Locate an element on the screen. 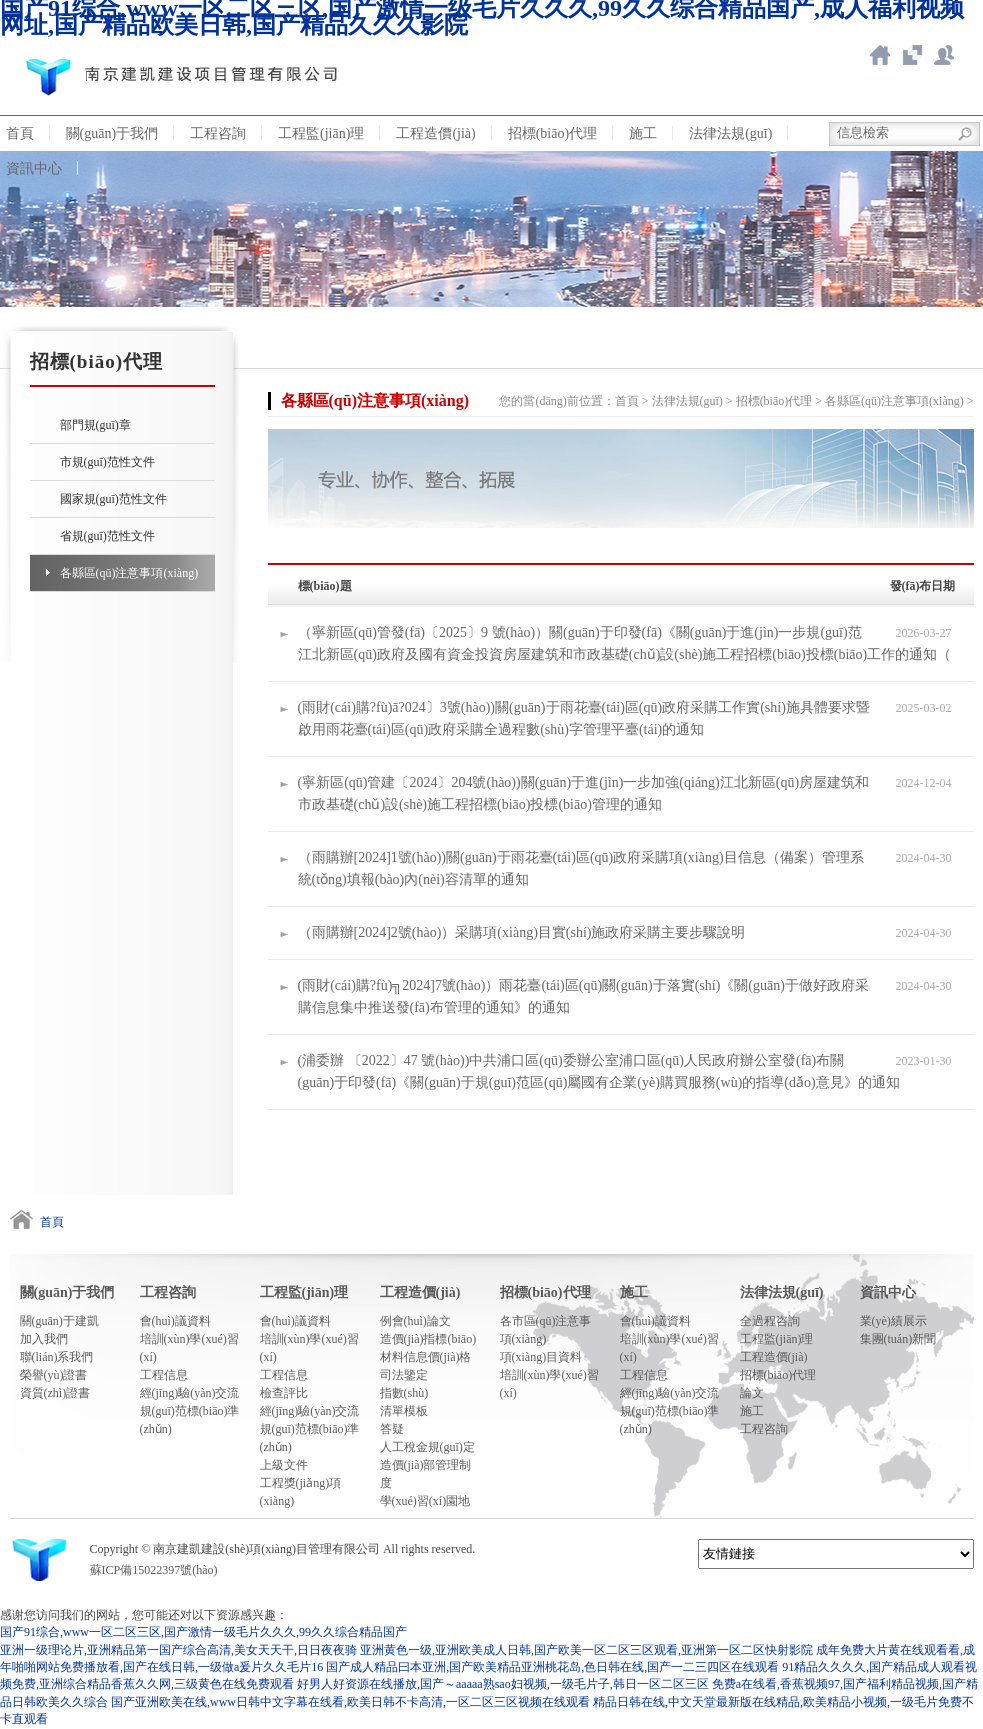 This screenshot has height=1729, width=983. 培訓(xùn)學(xué)習(xí) is located at coordinates (189, 1348).